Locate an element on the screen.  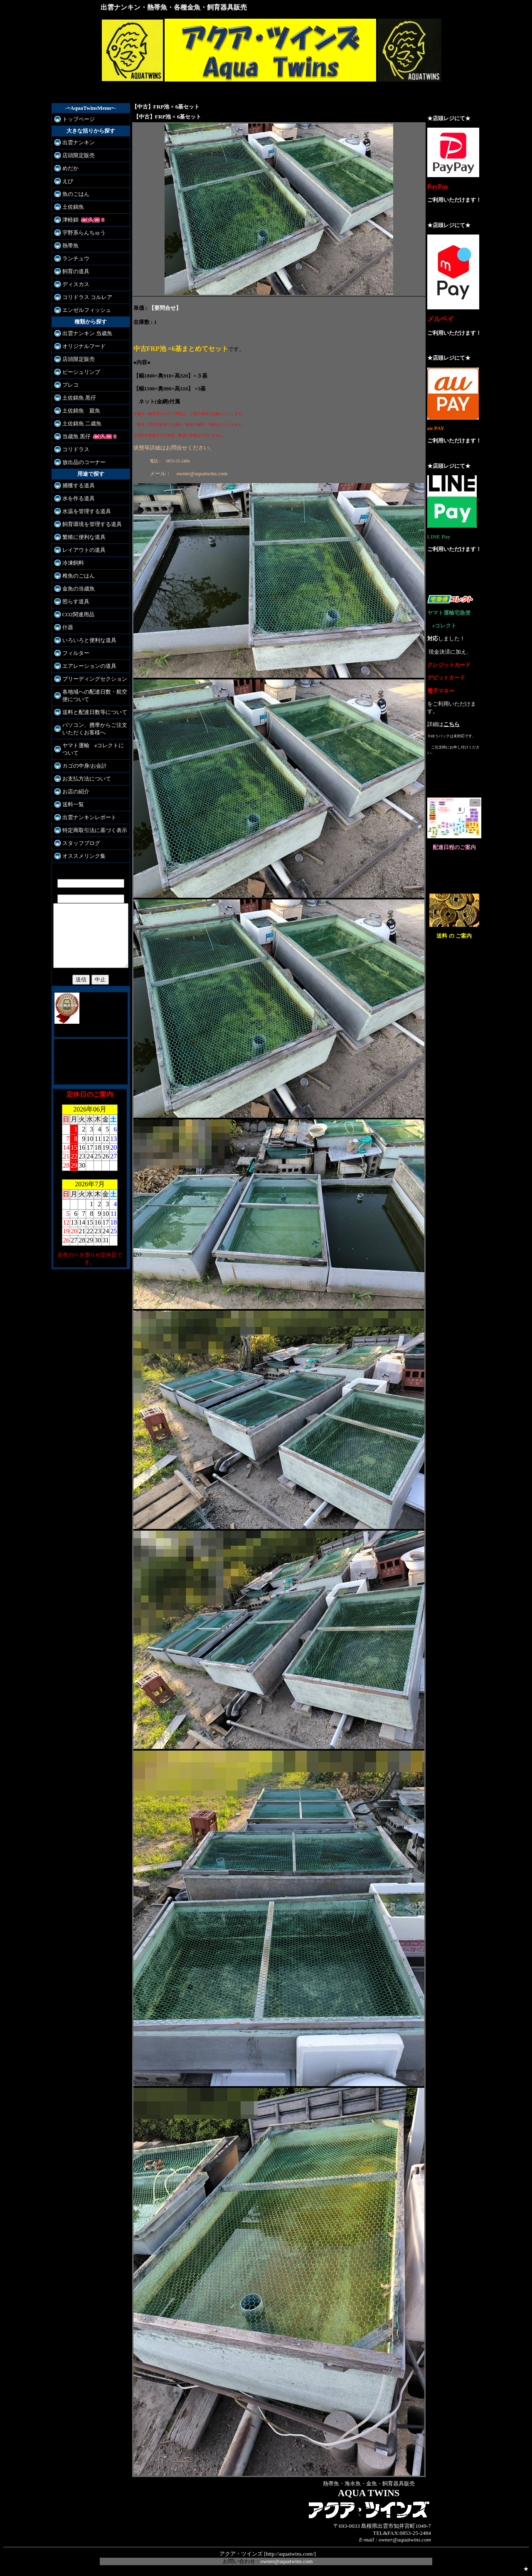
プレコ is located at coordinates (66, 385).